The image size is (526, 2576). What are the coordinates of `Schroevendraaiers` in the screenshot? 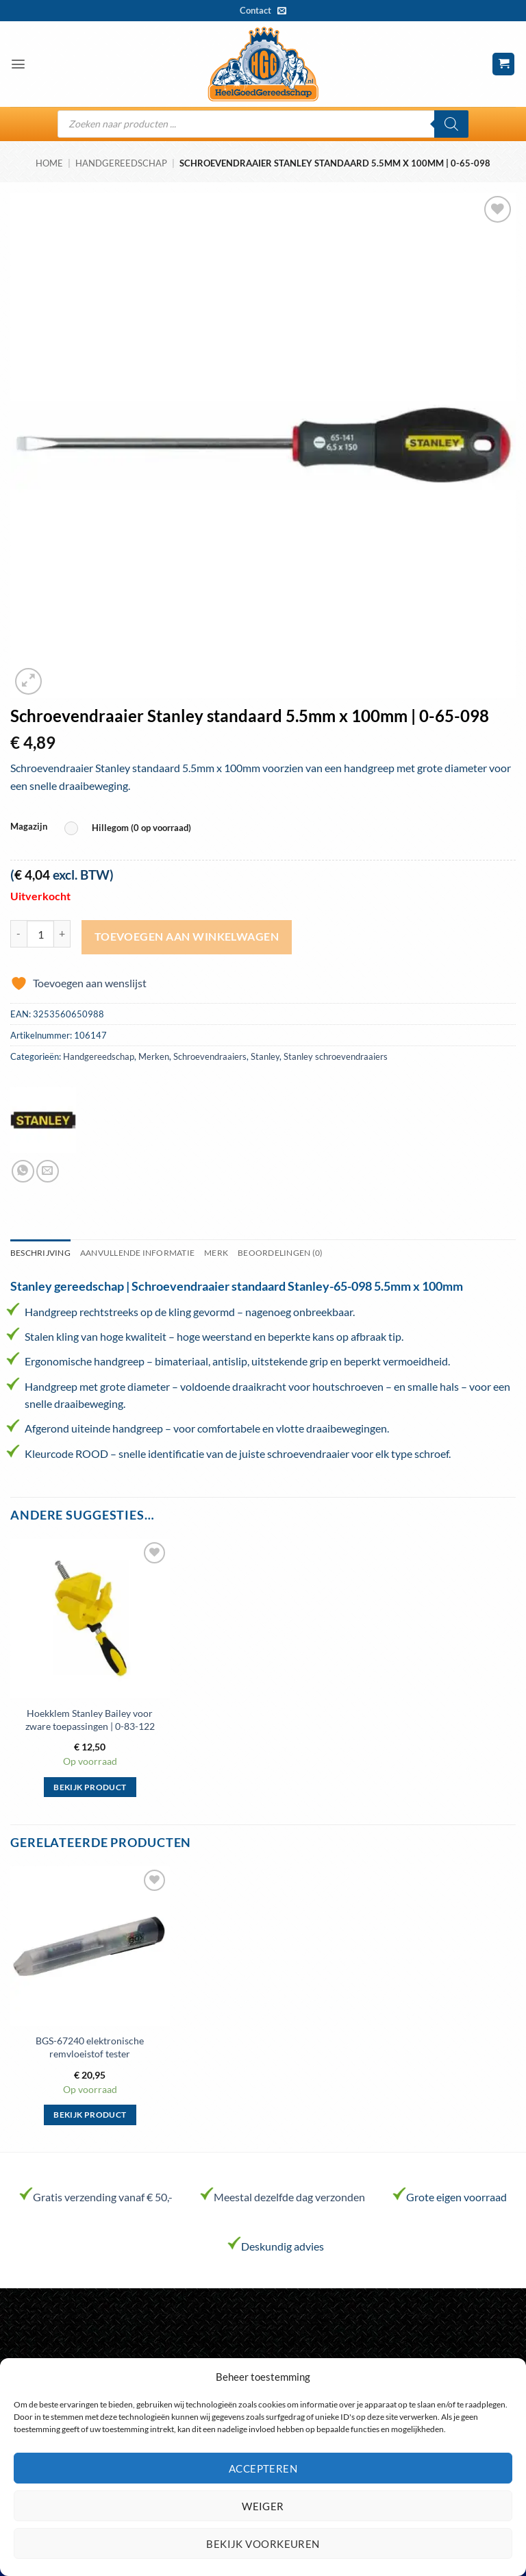 It's located at (210, 1056).